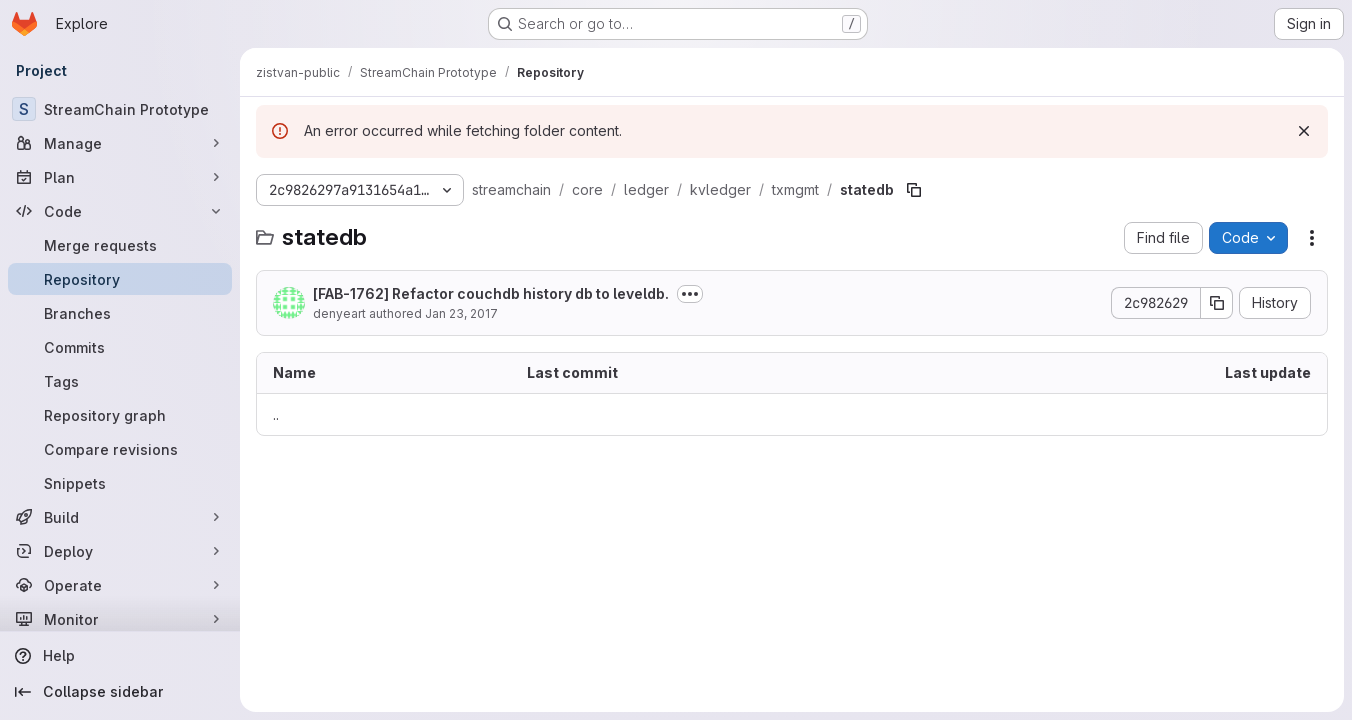 The width and height of the screenshot is (1352, 720). Describe the element at coordinates (120, 279) in the screenshot. I see `[Repository]` at that location.